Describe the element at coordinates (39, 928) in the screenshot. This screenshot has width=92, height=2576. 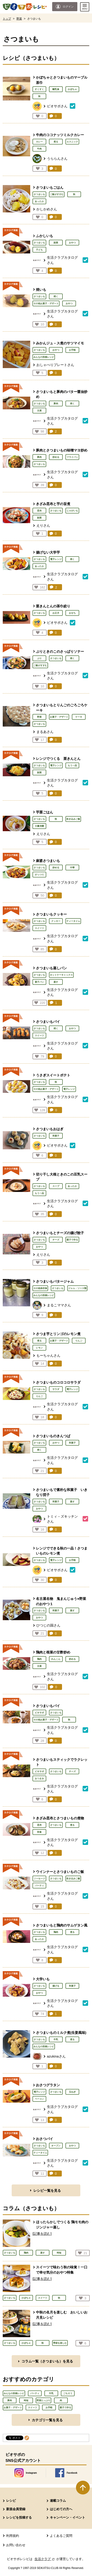
I see `スイーツ` at that location.